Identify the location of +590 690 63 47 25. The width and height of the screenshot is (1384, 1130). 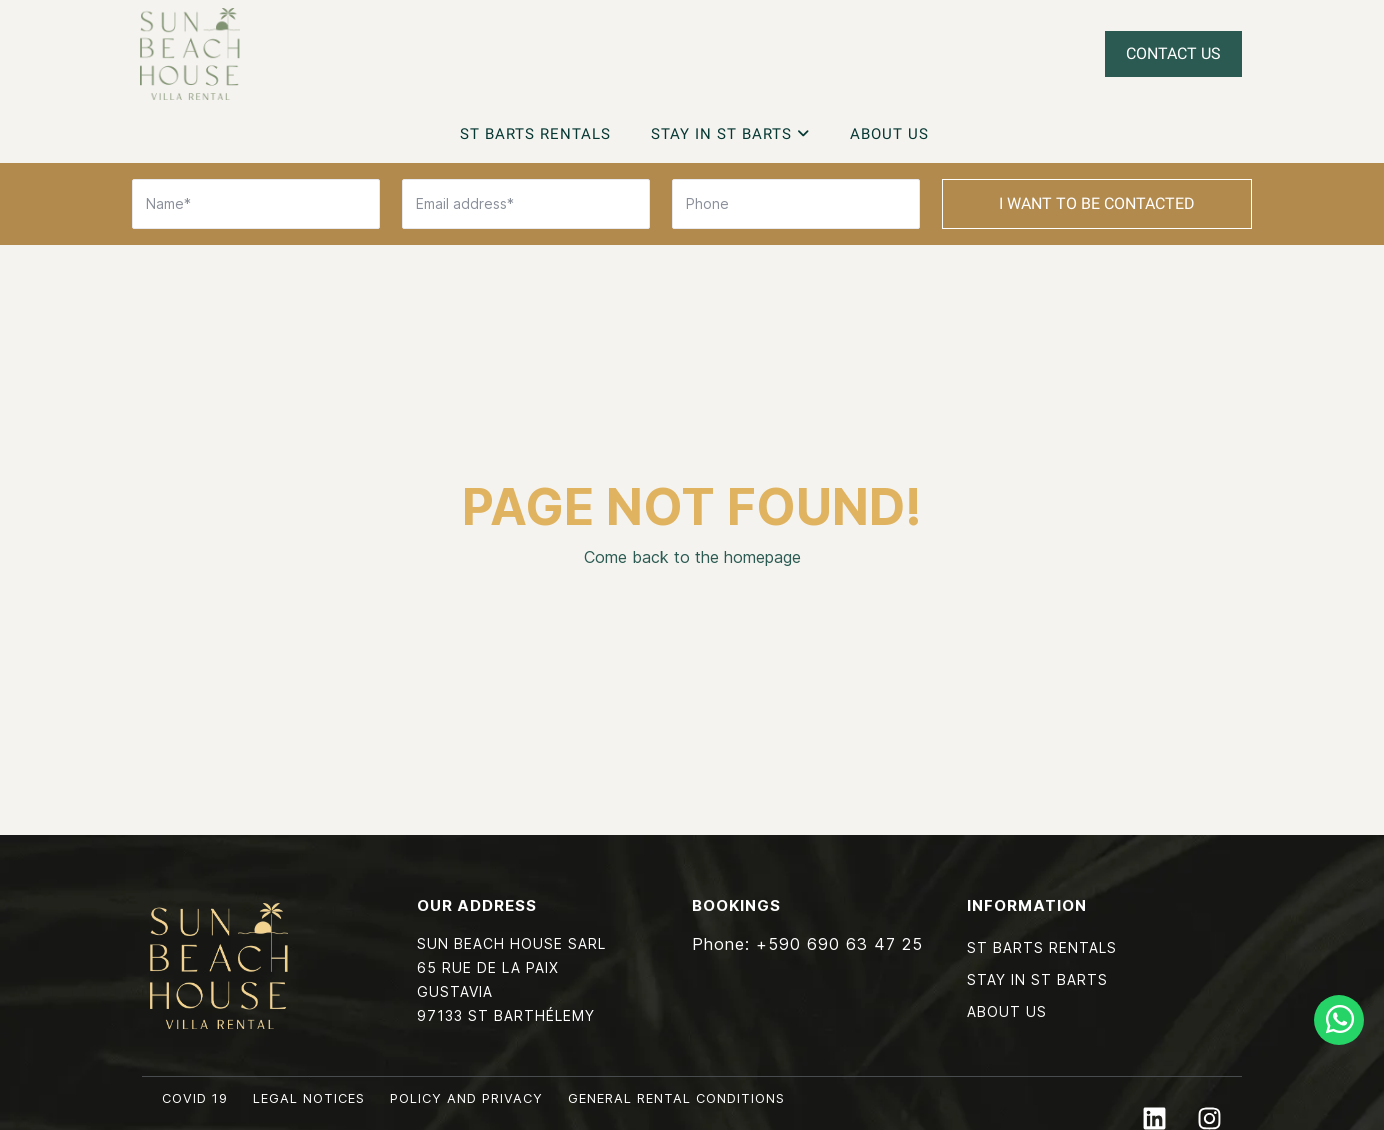
(839, 944).